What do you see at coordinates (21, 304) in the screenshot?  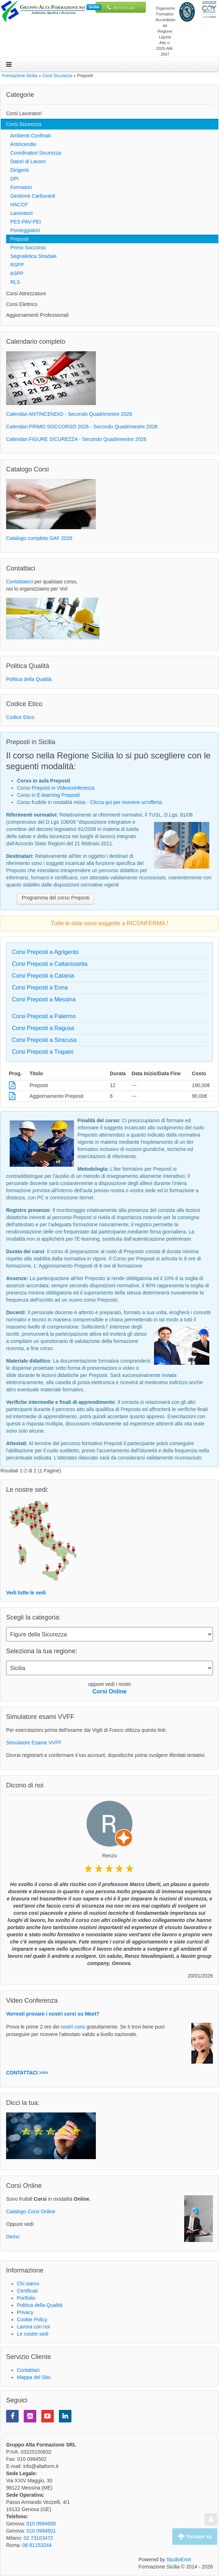 I see `Corsi Elettrico` at bounding box center [21, 304].